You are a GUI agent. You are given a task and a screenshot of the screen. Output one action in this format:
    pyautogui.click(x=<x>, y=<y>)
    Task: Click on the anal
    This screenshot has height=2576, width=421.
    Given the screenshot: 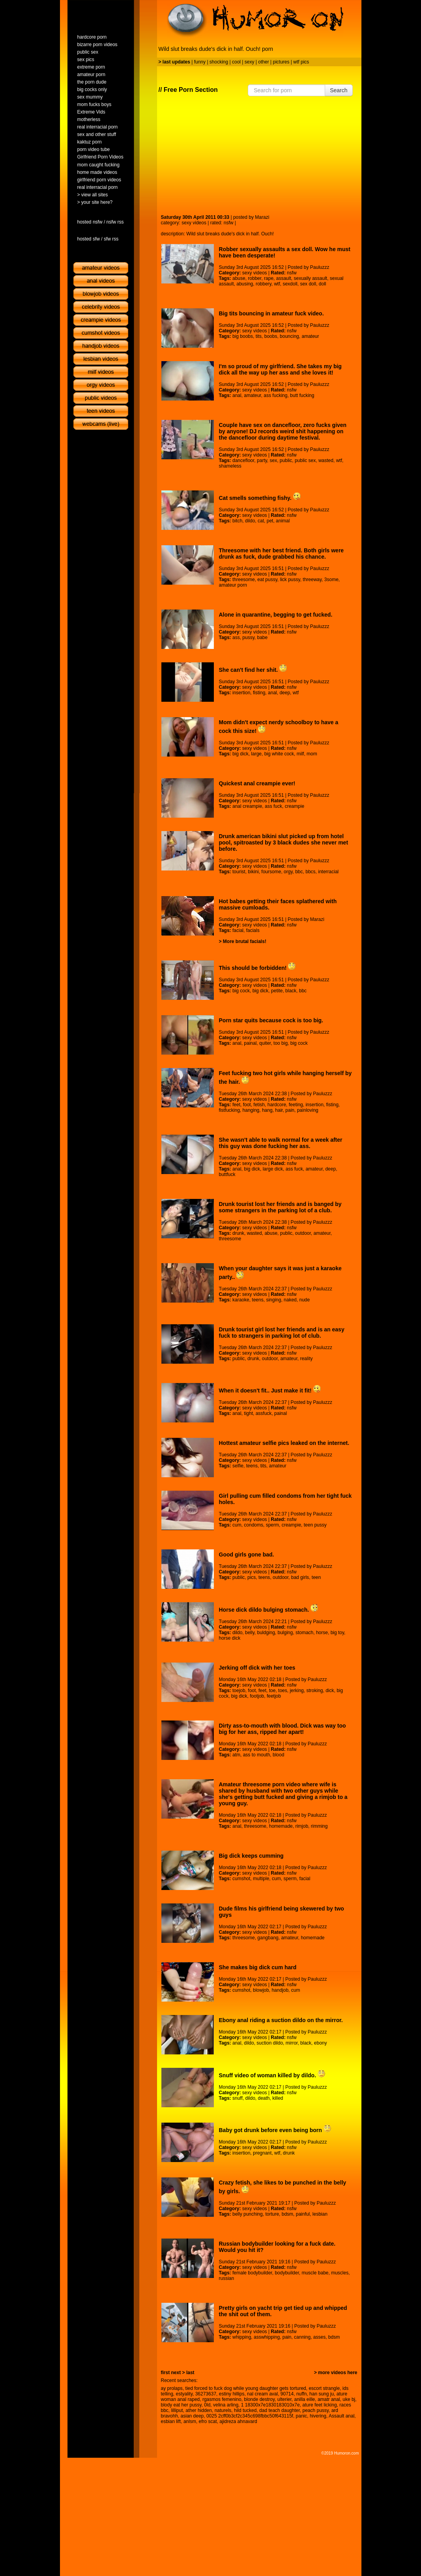 What is the action you would take?
    pyautogui.click(x=236, y=395)
    